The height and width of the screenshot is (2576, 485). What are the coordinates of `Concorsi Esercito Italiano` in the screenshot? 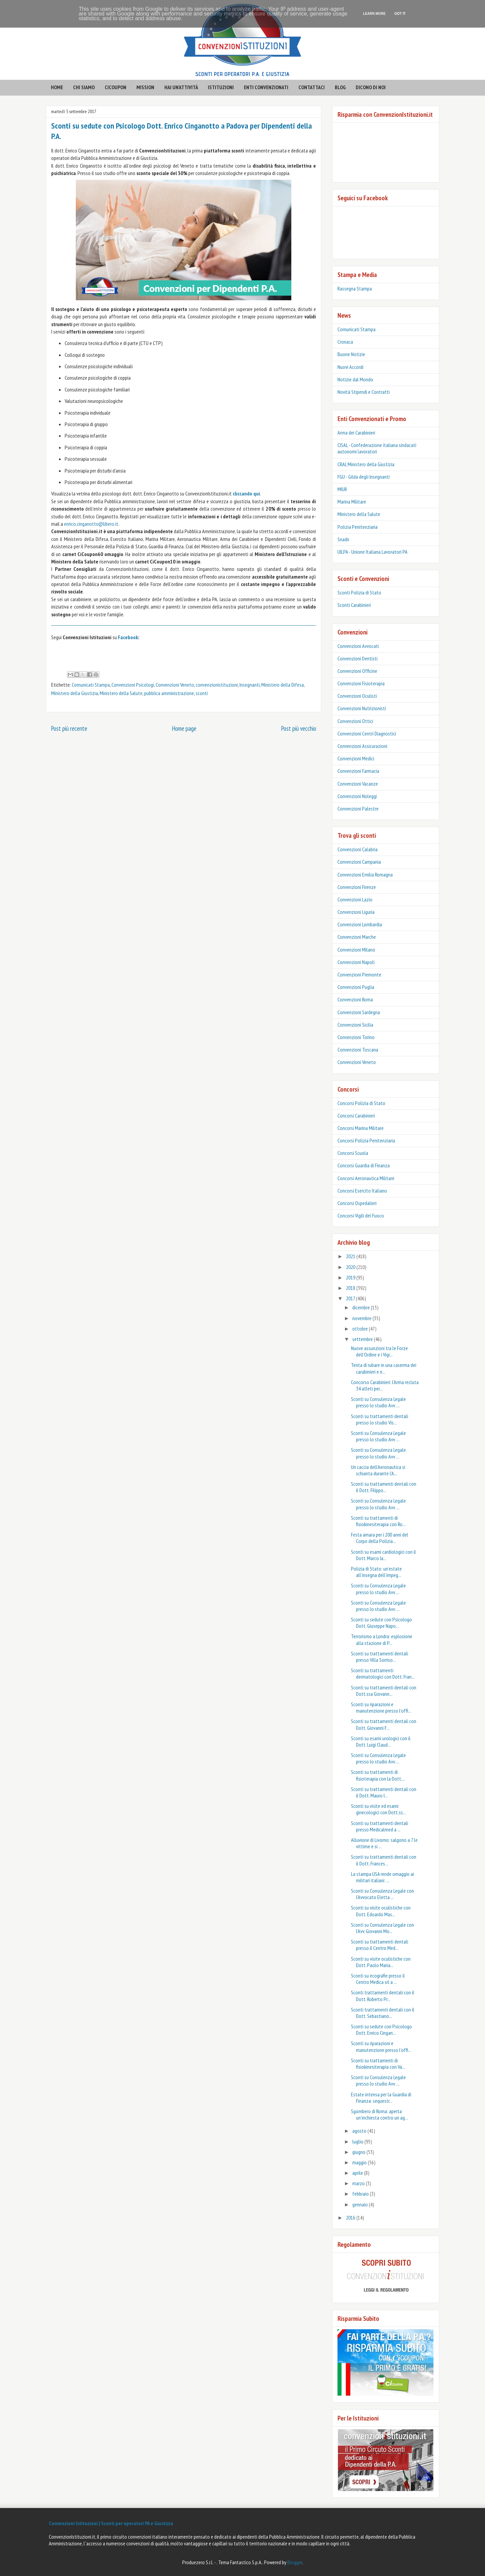 It's located at (362, 1190).